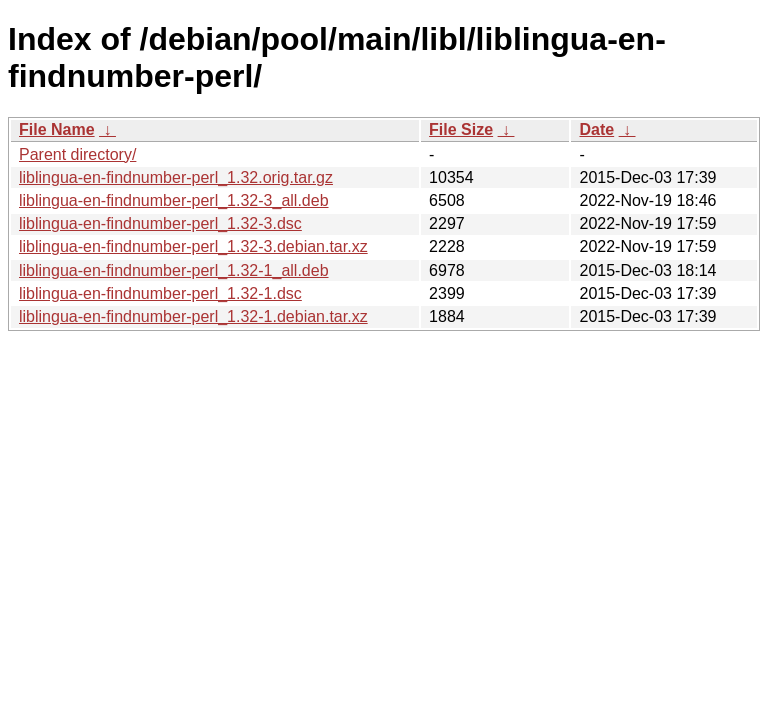 This screenshot has height=720, width=768. I want to click on liblingua-en-findnumber-perl_1.32.orig.tar.gz, so click(176, 177).